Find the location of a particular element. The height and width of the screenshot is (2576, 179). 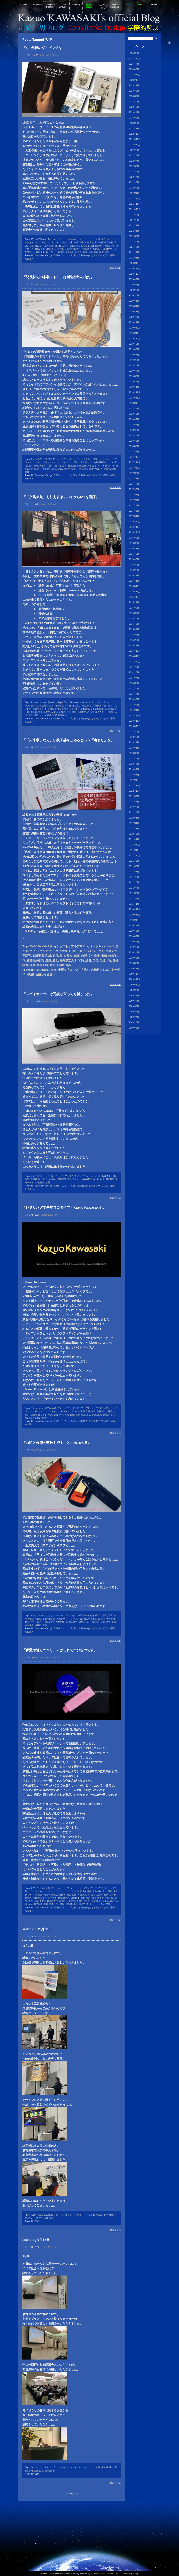

私宛 is located at coordinates (81, 960).